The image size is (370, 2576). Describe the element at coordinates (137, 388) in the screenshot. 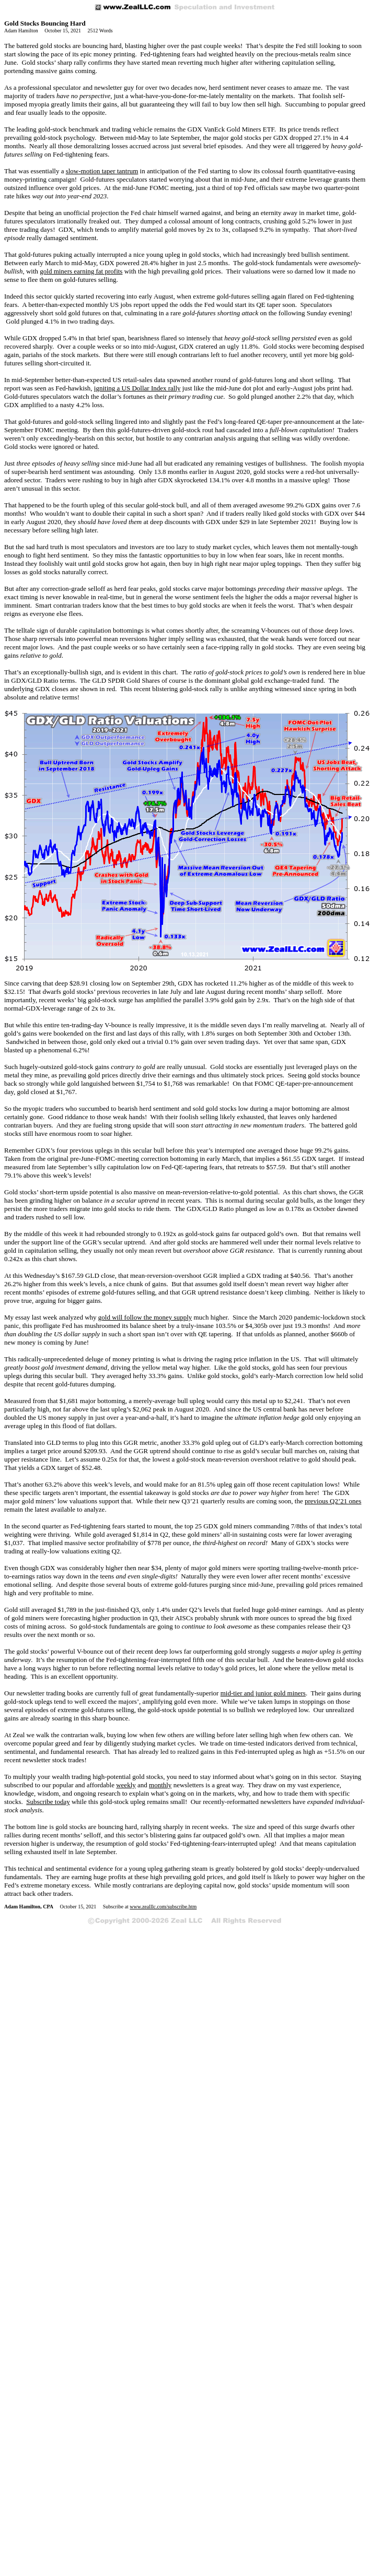

I see `igniting a US Dollar Index rally` at that location.